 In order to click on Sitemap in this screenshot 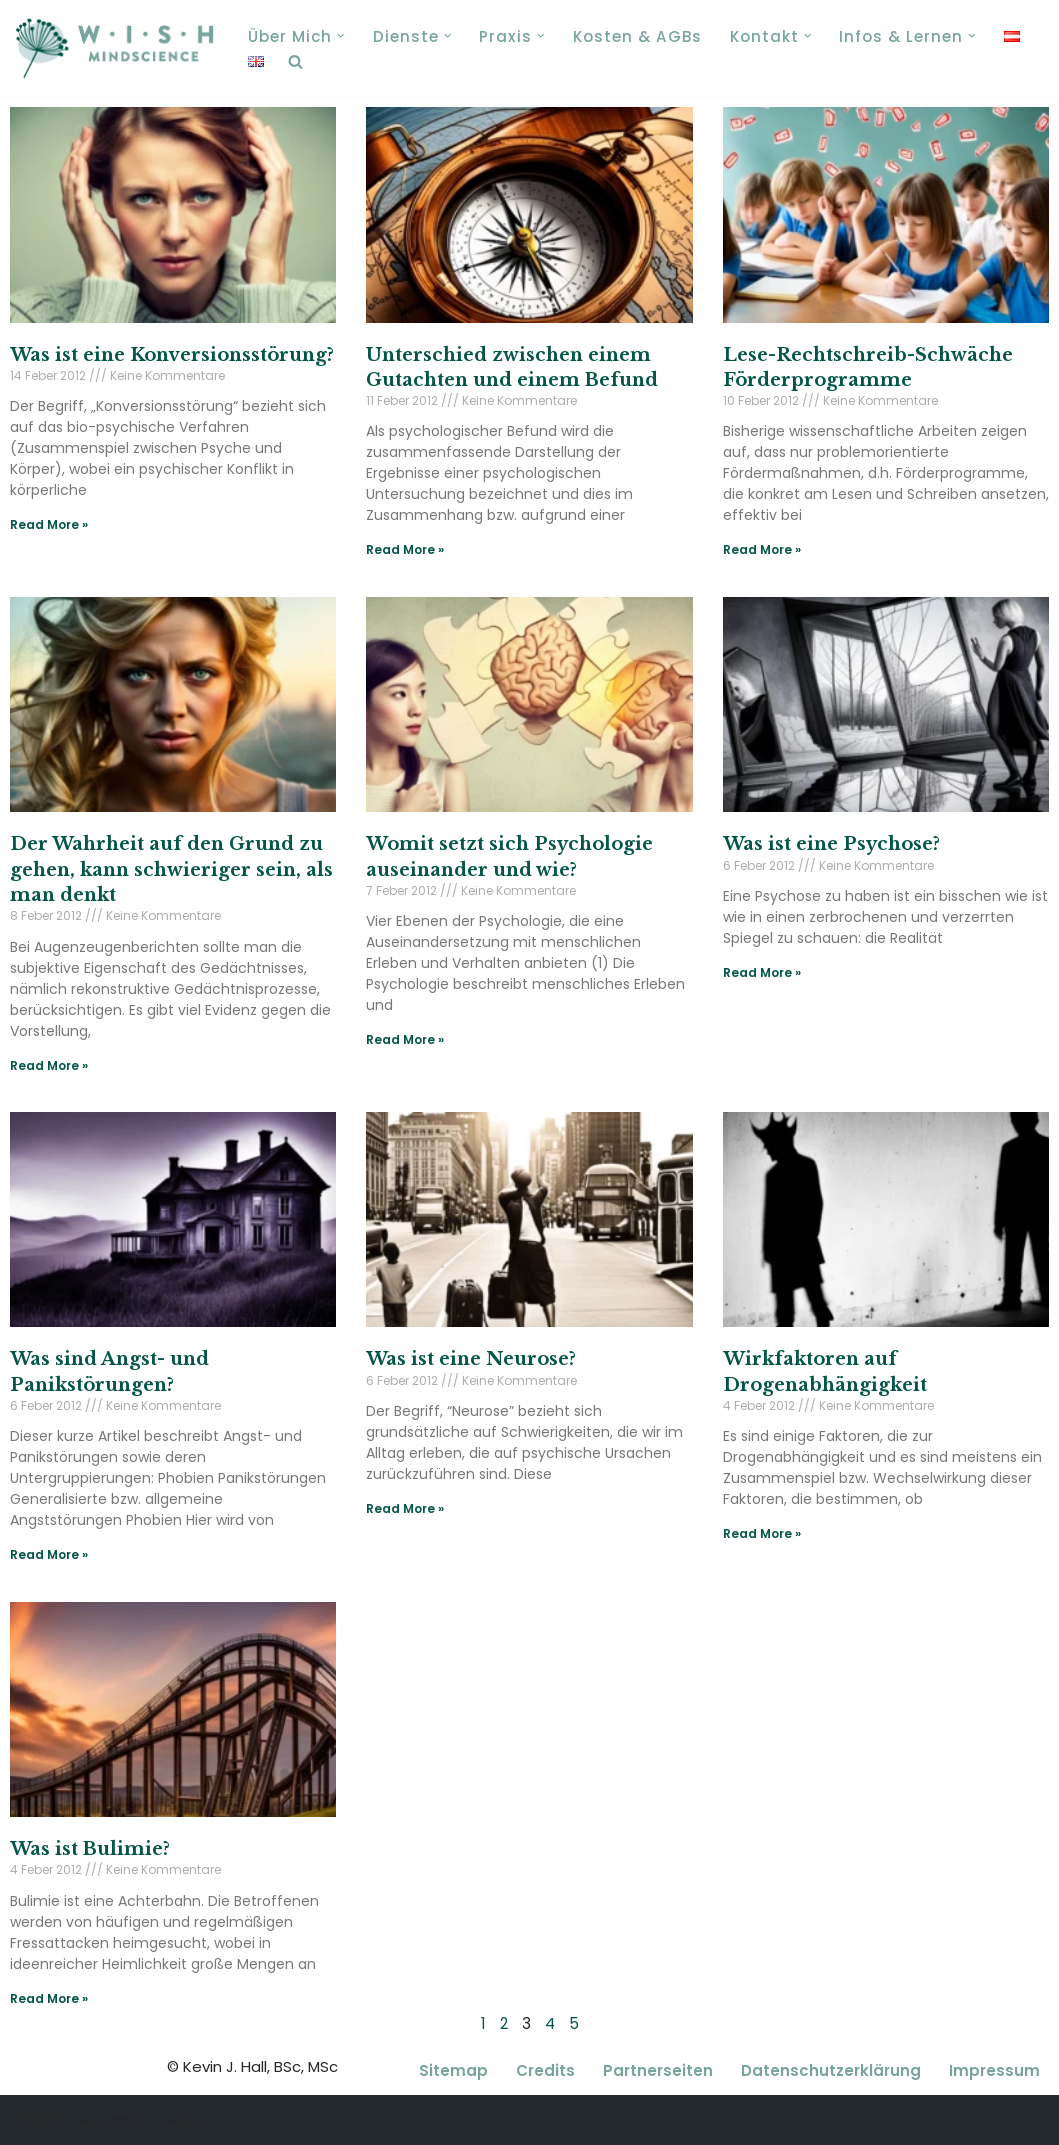, I will do `click(453, 2071)`.